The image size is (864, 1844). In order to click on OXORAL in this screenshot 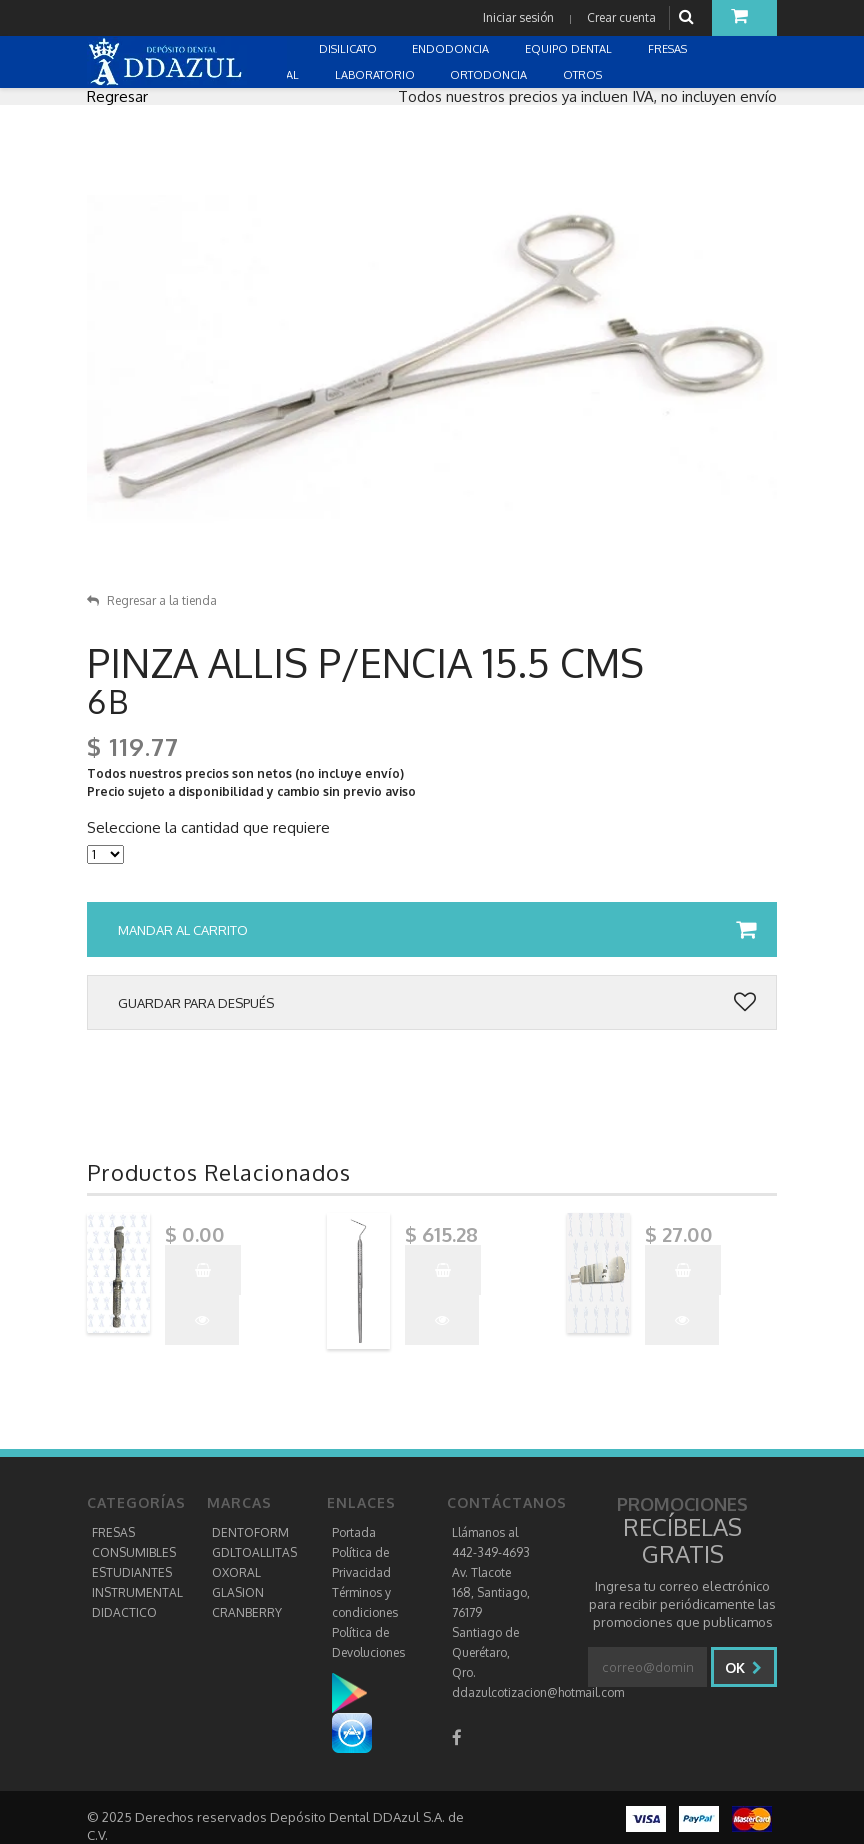, I will do `click(236, 1572)`.